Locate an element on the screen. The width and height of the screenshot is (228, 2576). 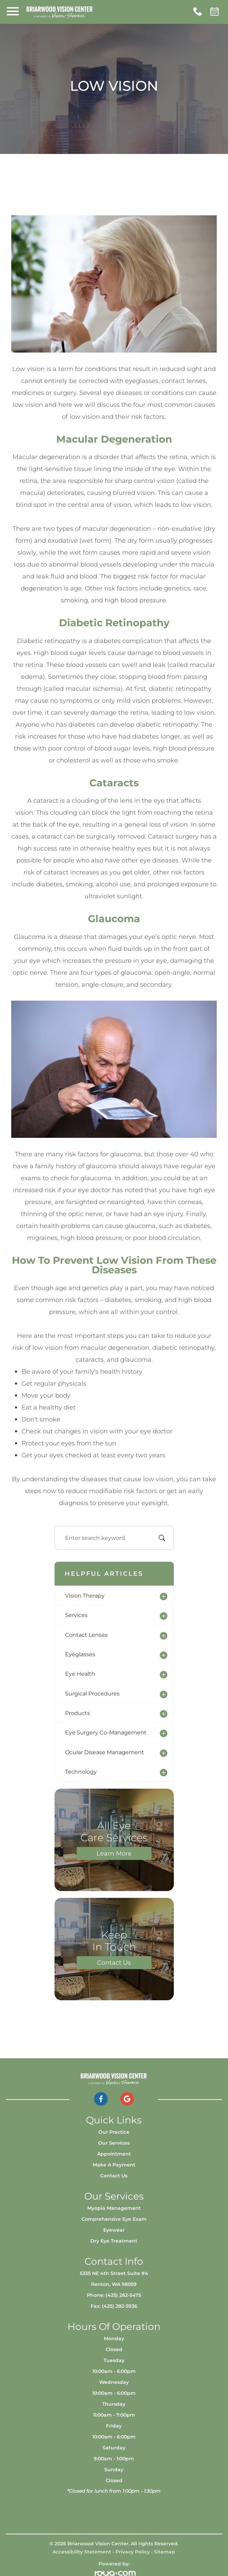
Contact Us is located at coordinates (114, 1962).